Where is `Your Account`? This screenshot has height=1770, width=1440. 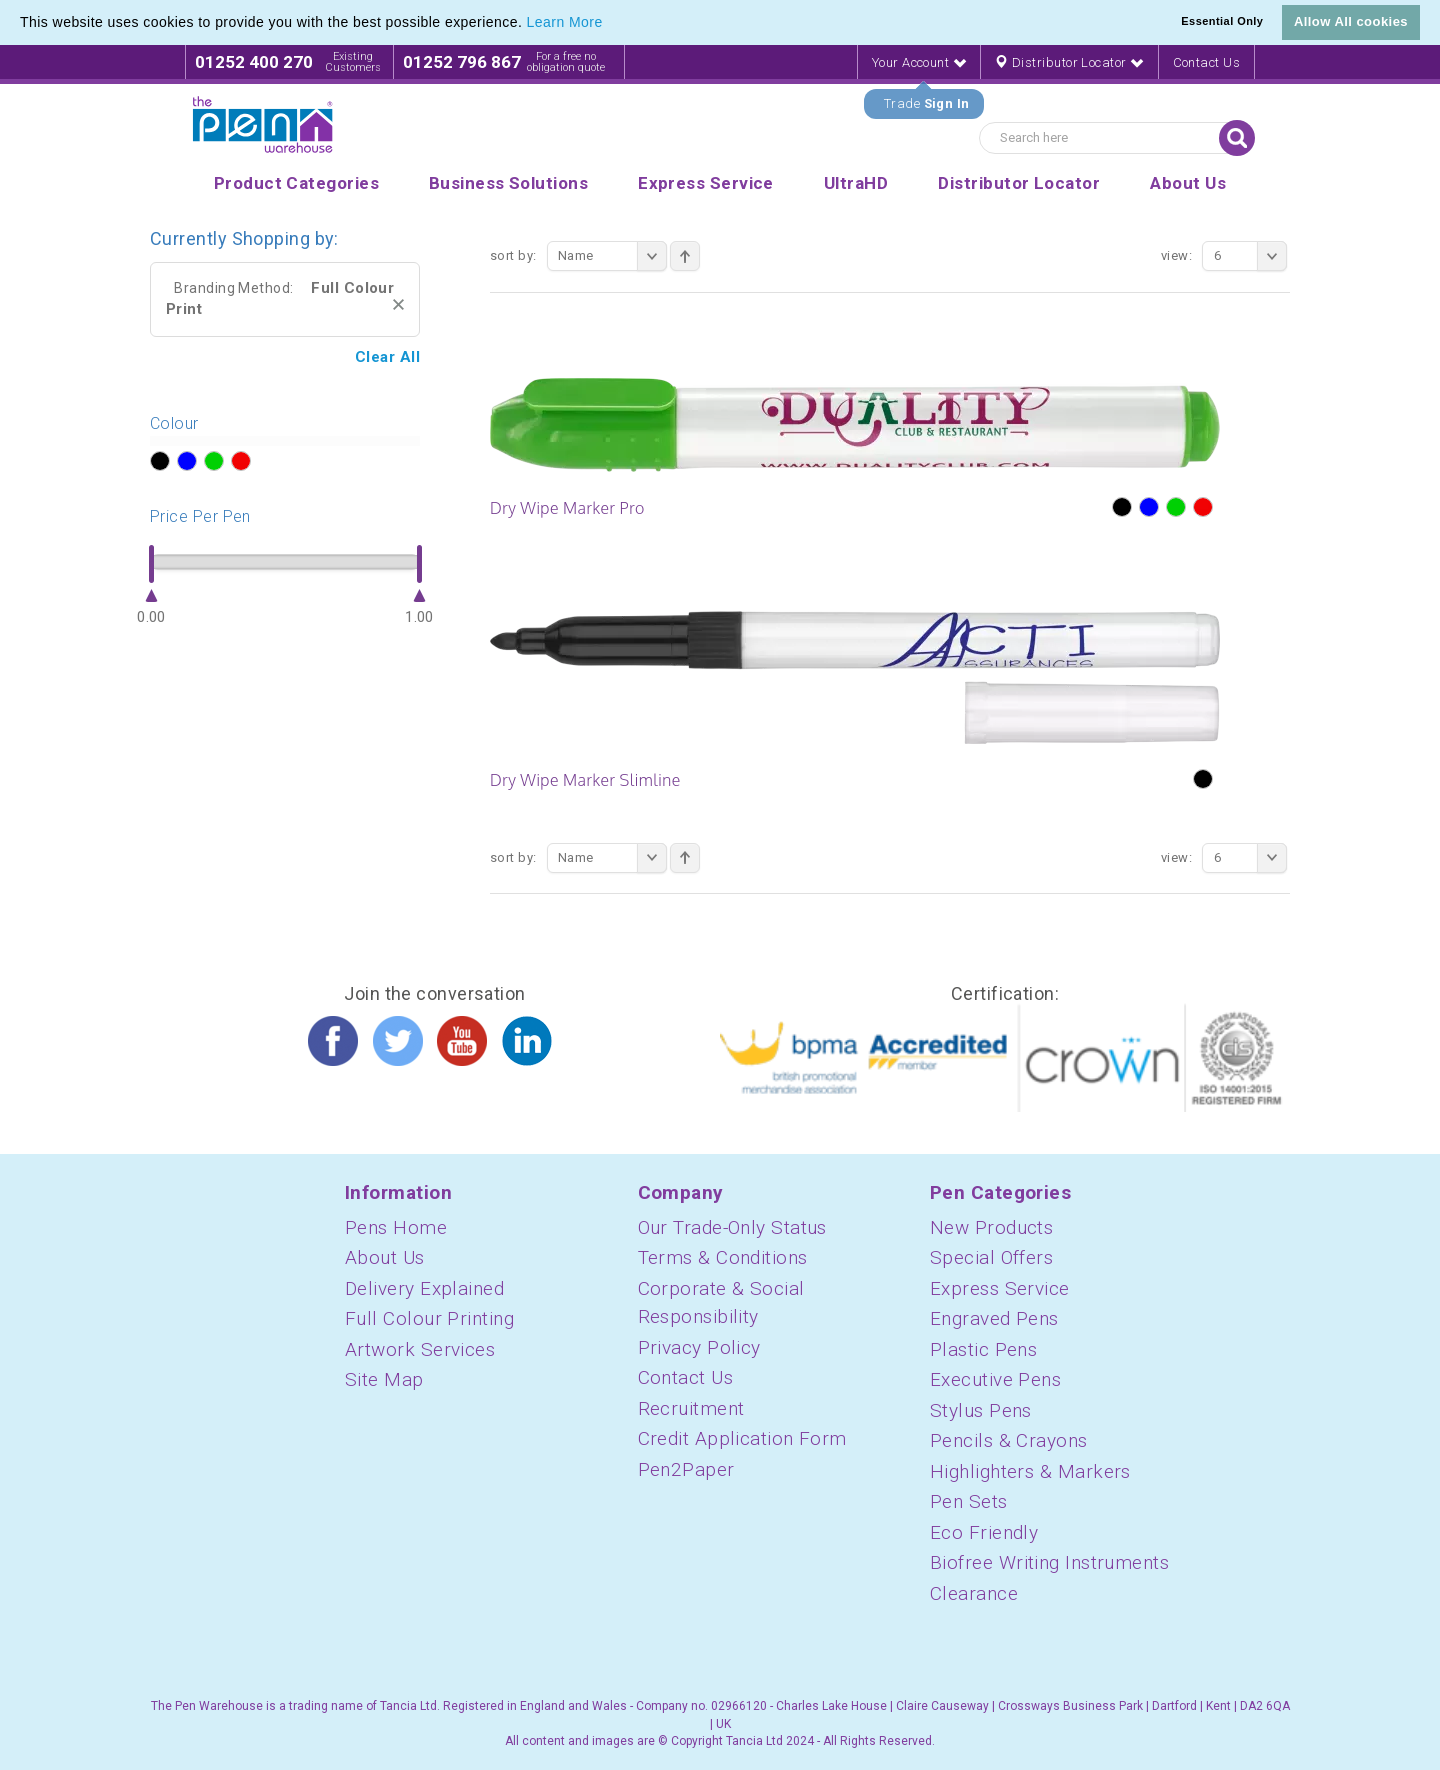 Your Account is located at coordinates (919, 62).